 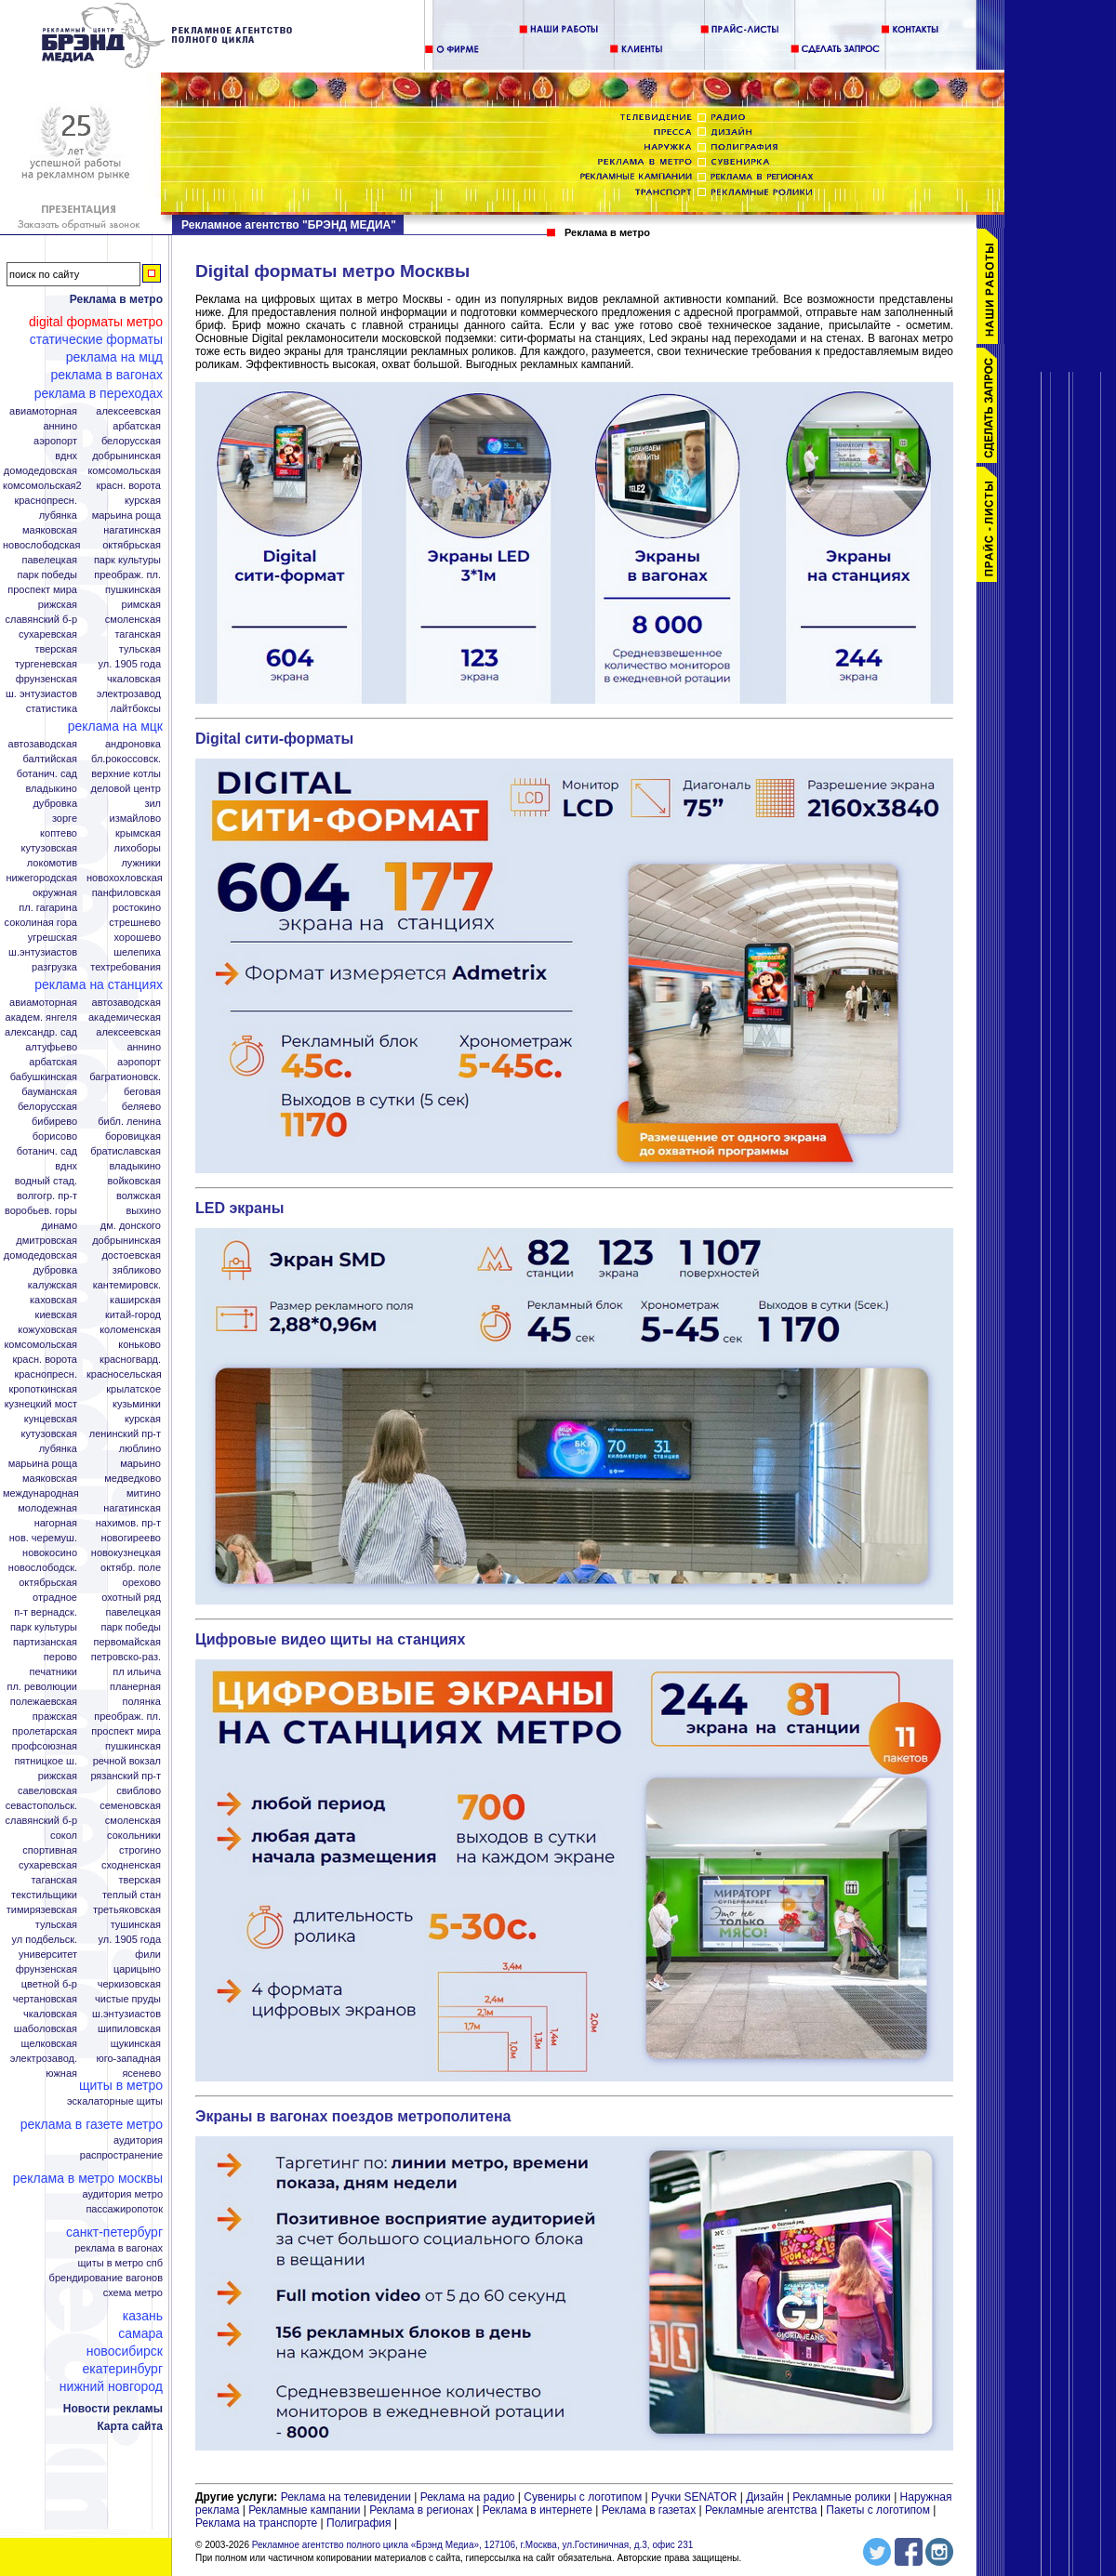 I want to click on Парк Победы, so click(x=47, y=575).